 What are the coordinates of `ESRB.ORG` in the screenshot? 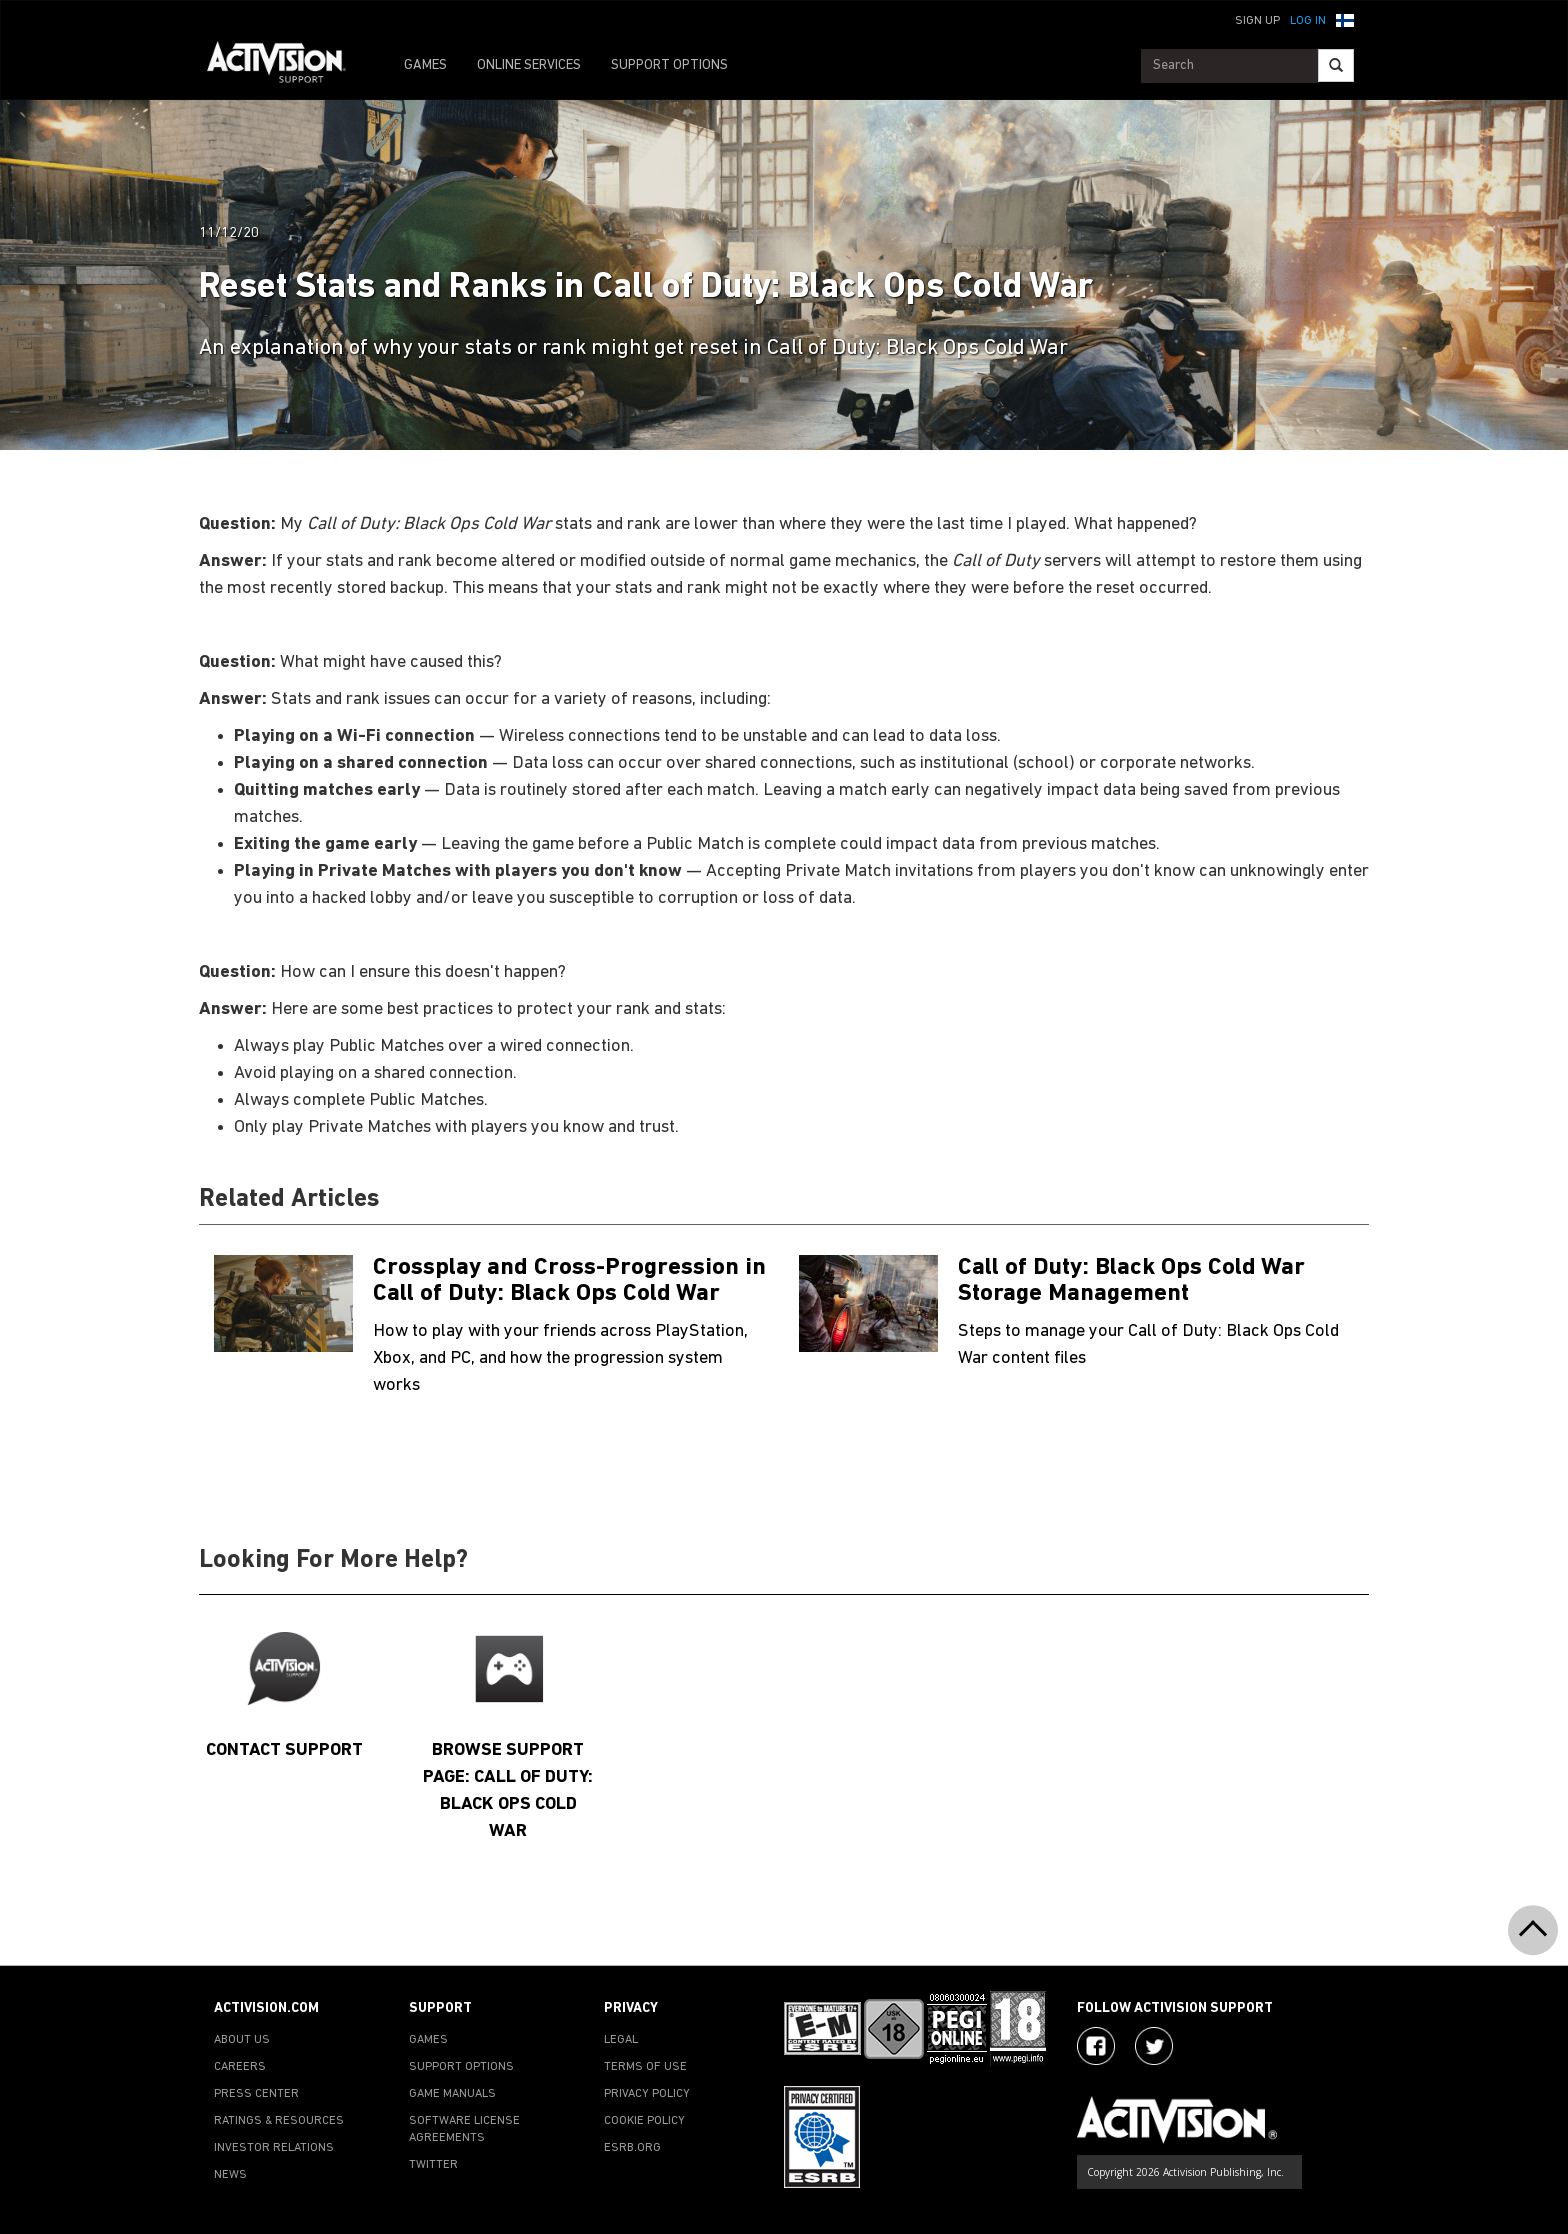 It's located at (632, 2148).